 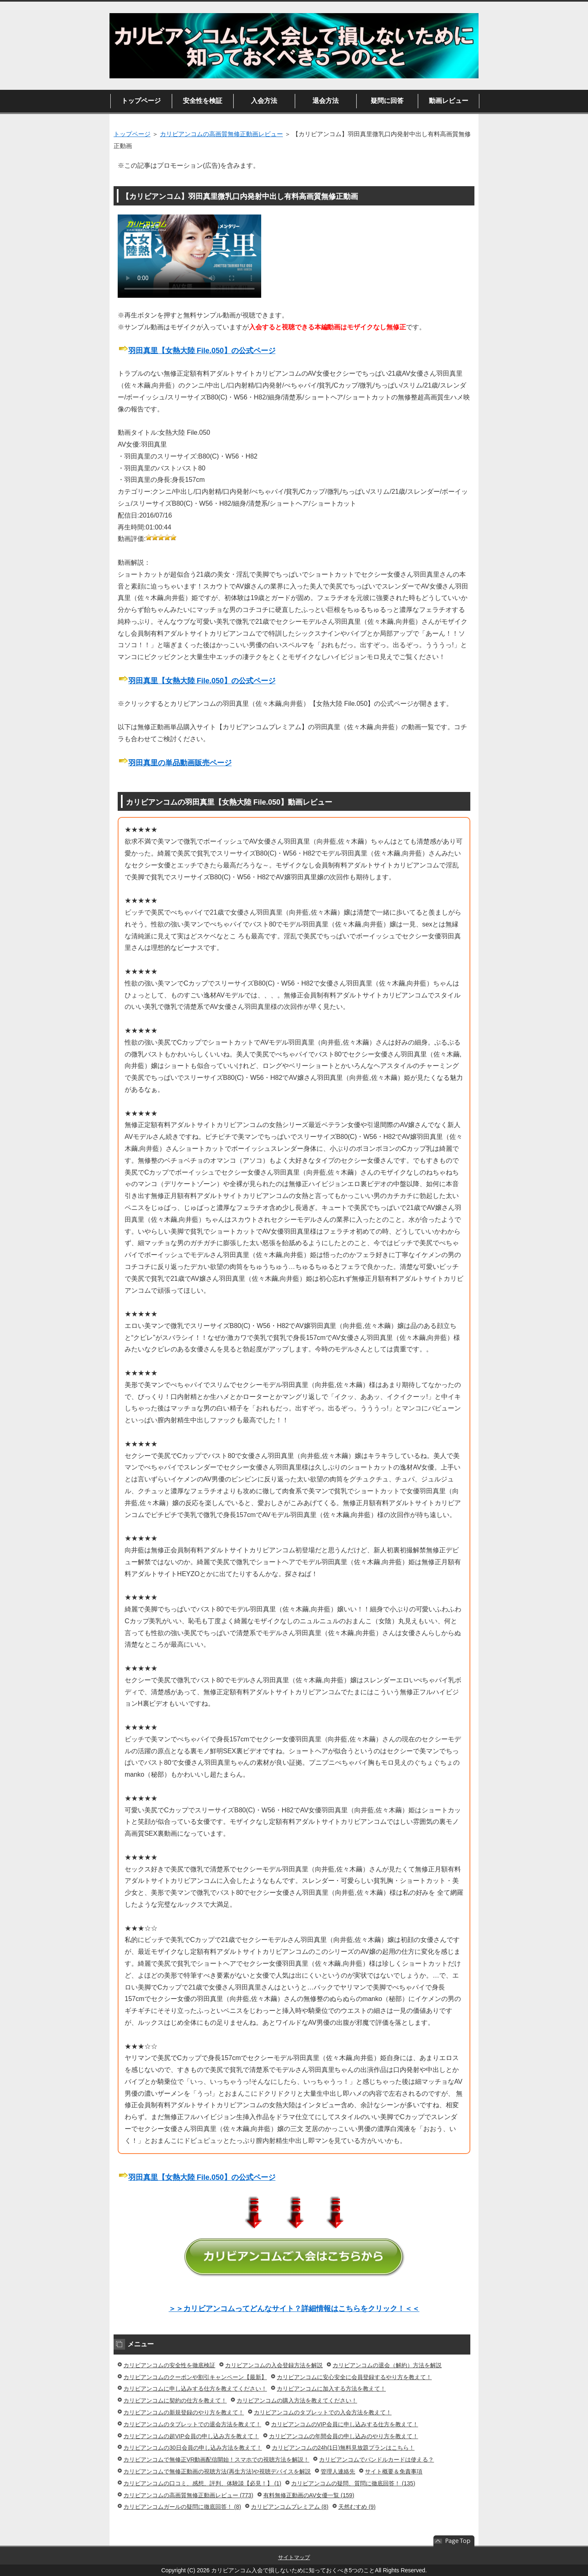 What do you see at coordinates (195, 2377) in the screenshot?
I see `カリビアンコムのクーポンや割引キャンペーン【最新】` at bounding box center [195, 2377].